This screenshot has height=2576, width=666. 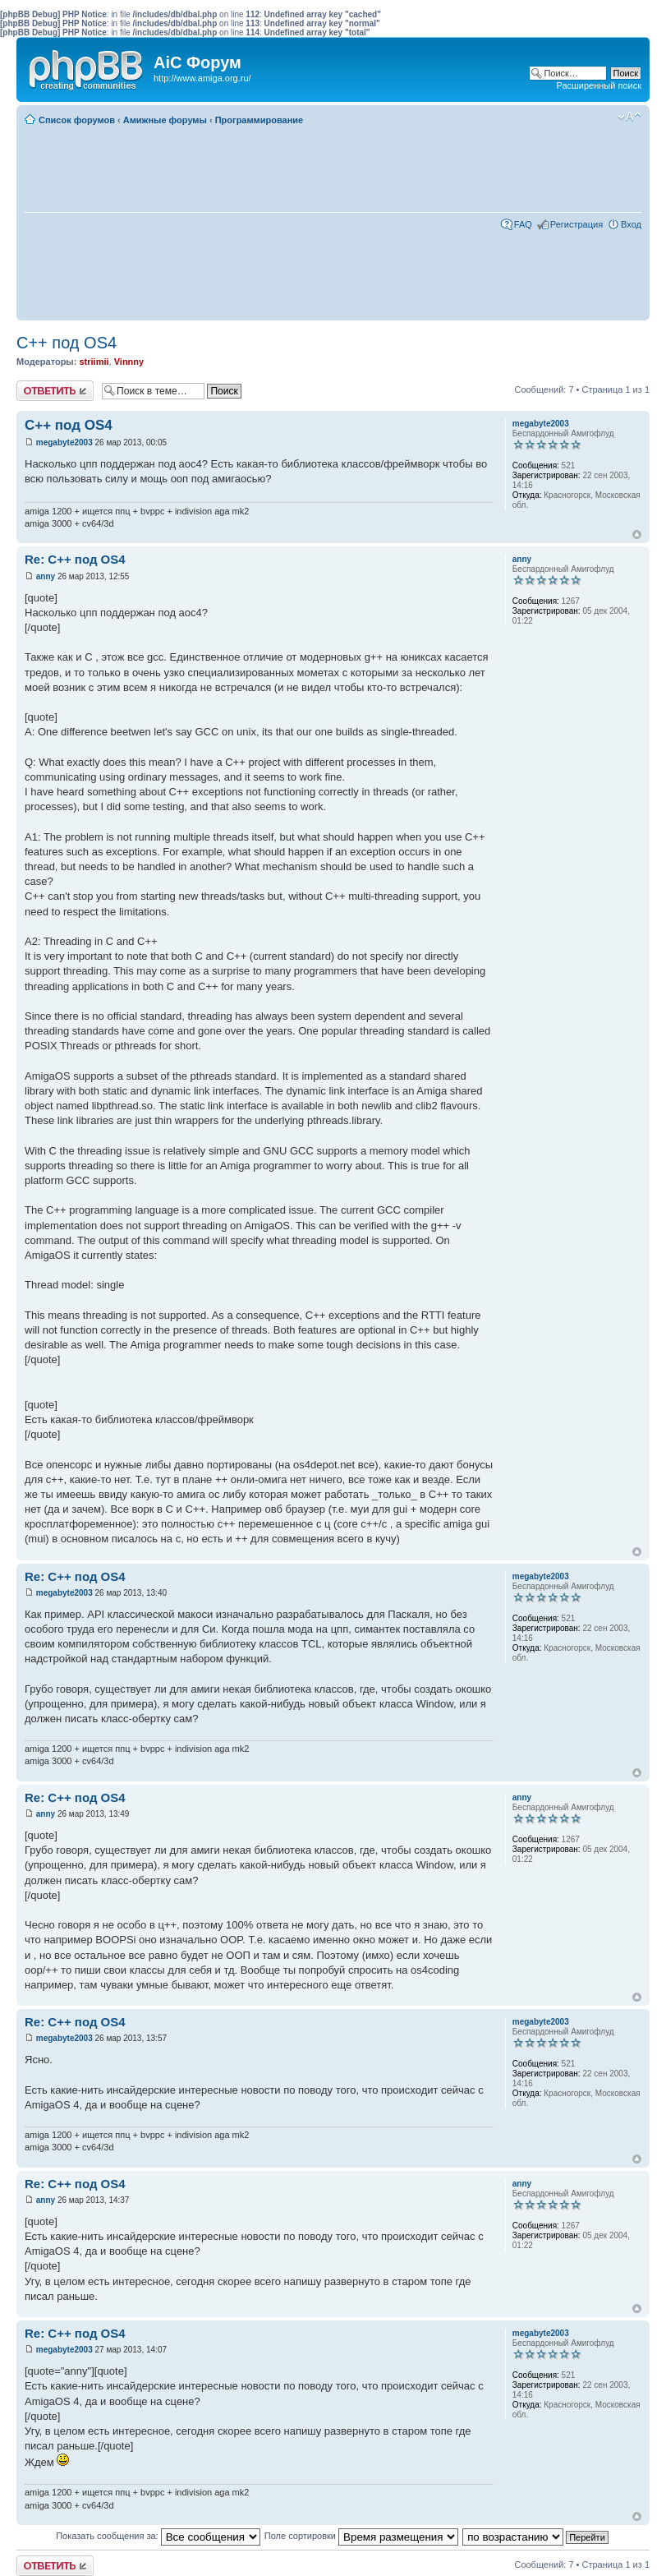 What do you see at coordinates (576, 224) in the screenshot?
I see `Регистрация` at bounding box center [576, 224].